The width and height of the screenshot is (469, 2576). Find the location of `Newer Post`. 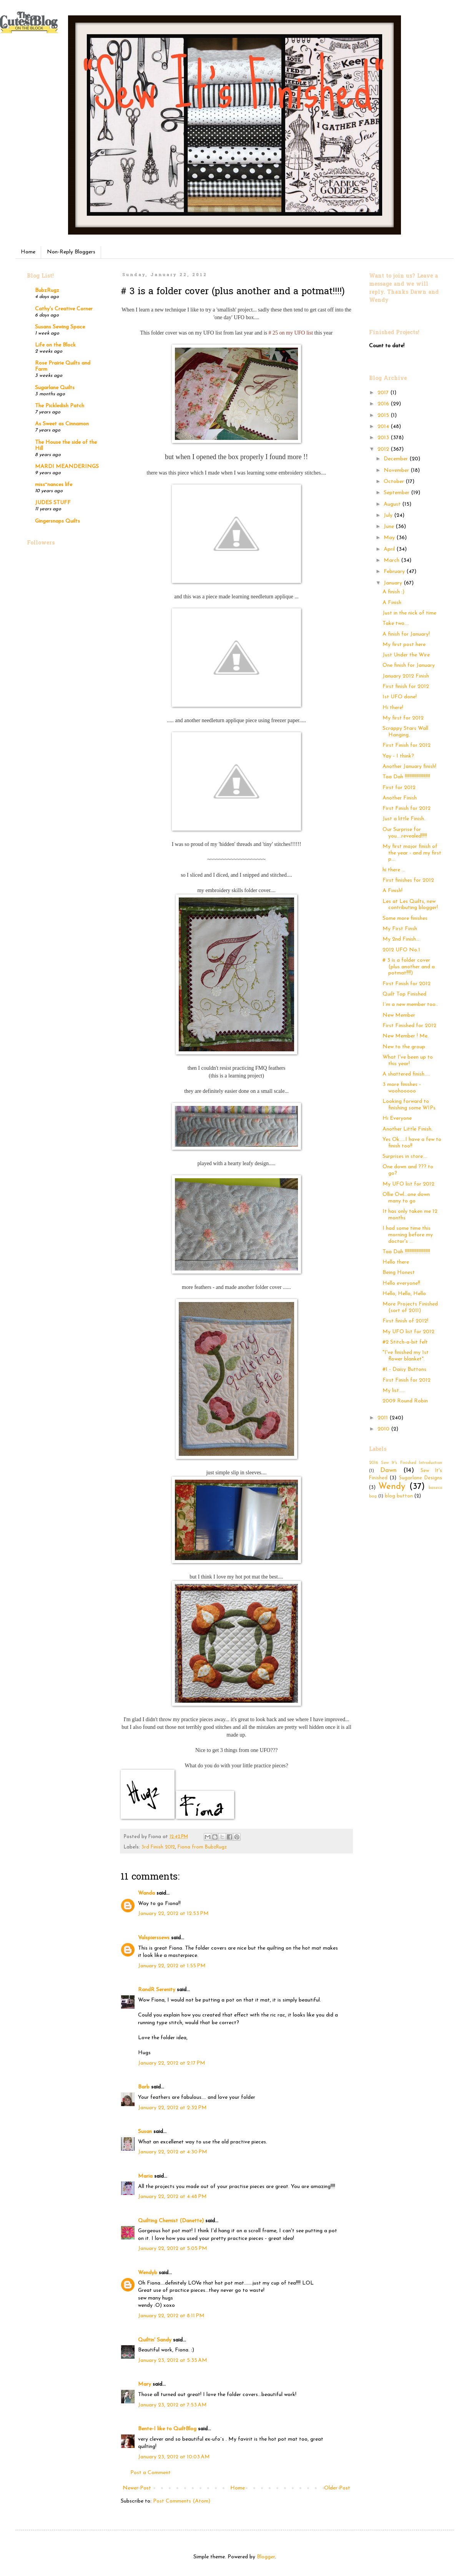

Newer Post is located at coordinates (137, 2488).